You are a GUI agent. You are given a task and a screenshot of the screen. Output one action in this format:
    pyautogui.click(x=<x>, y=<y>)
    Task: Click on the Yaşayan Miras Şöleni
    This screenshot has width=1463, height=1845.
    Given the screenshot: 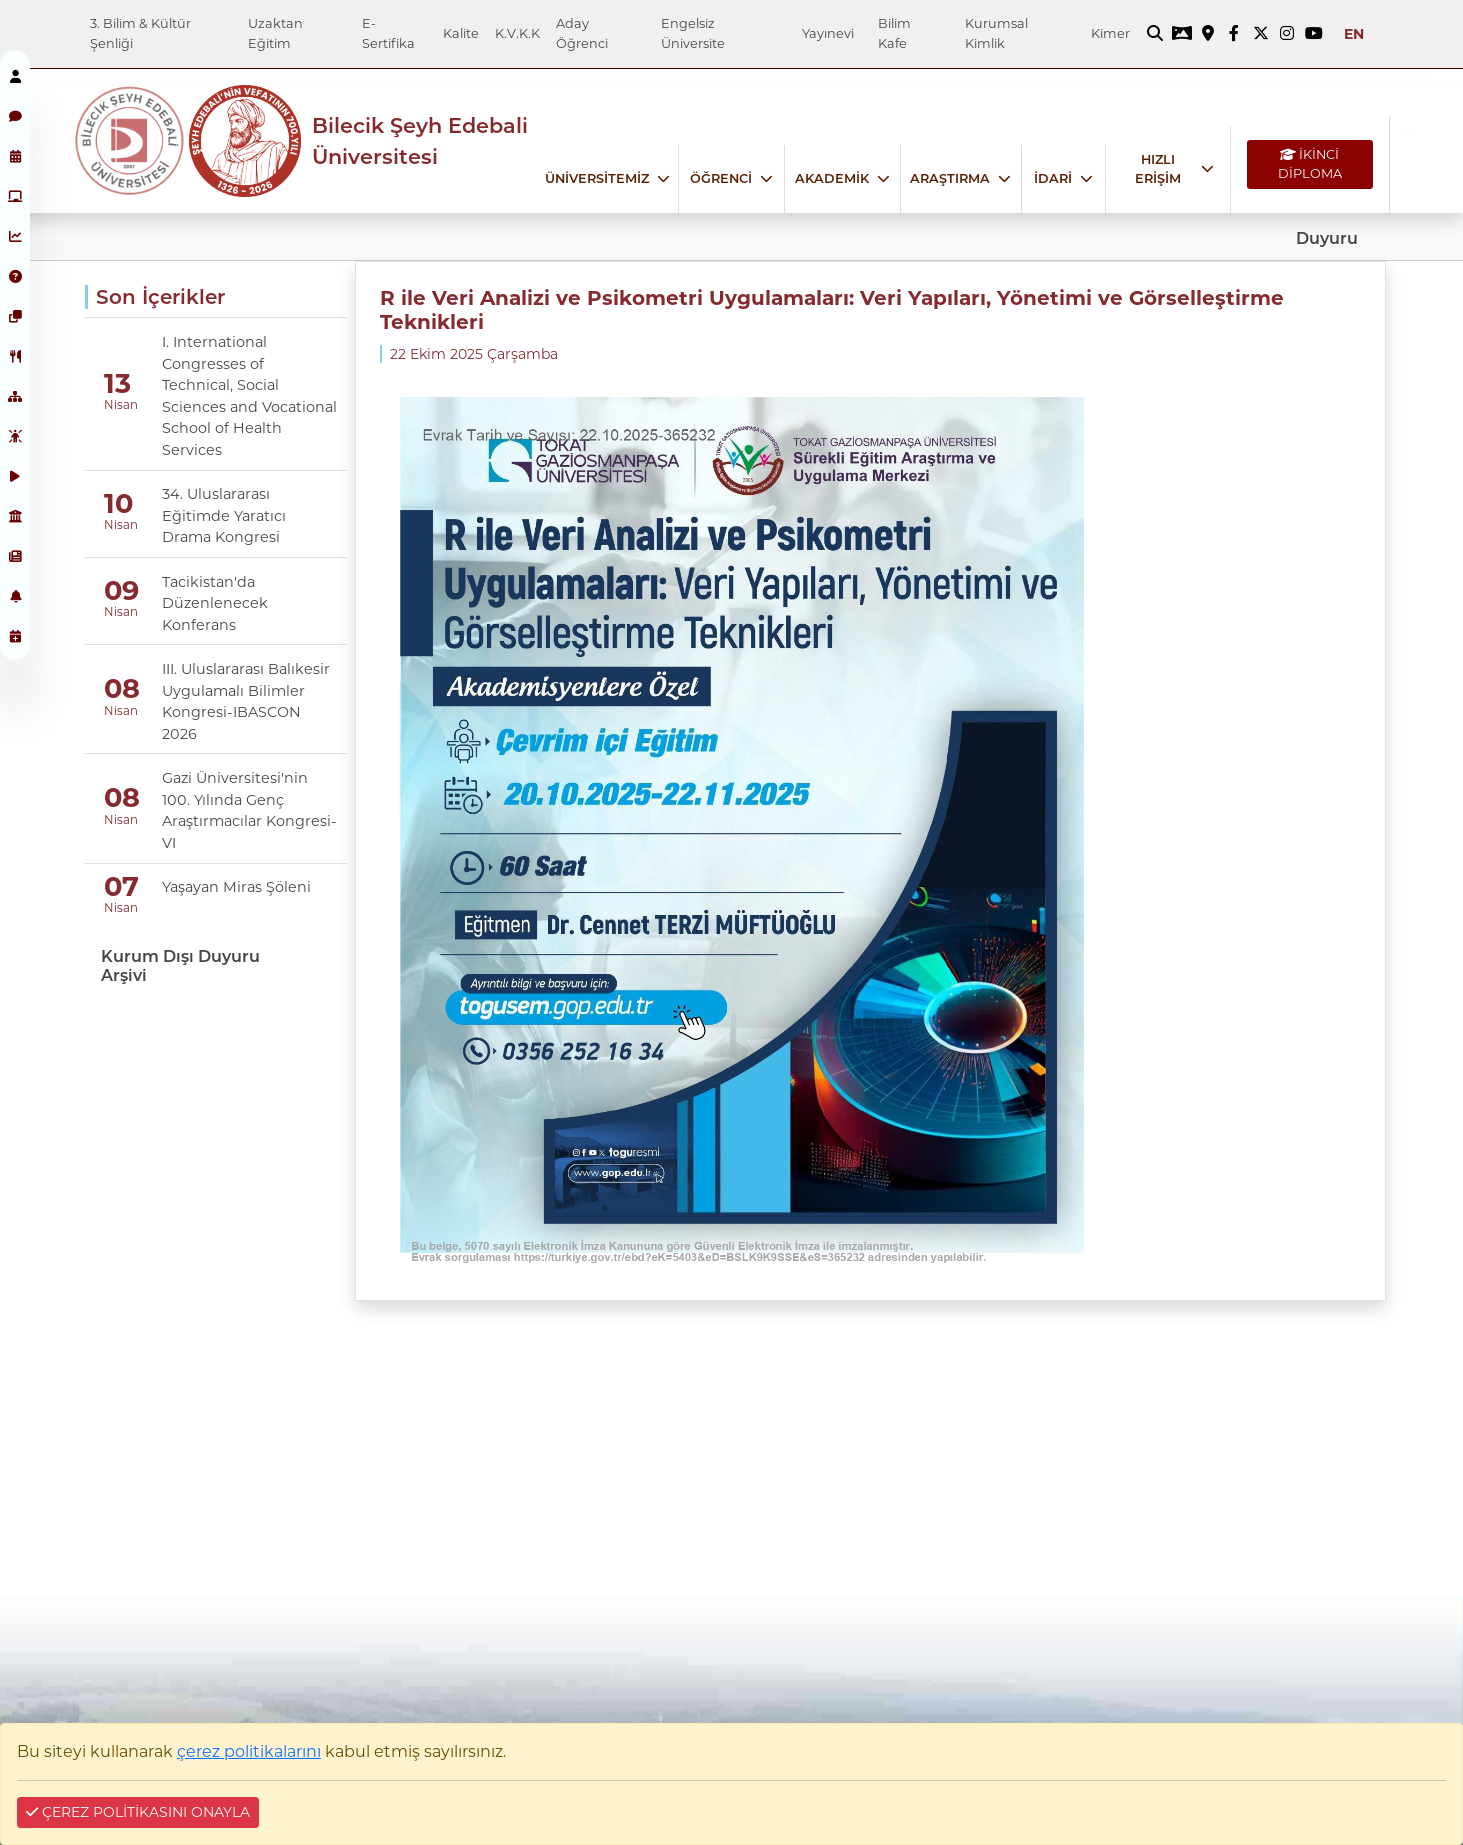 What is the action you would take?
    pyautogui.click(x=236, y=887)
    